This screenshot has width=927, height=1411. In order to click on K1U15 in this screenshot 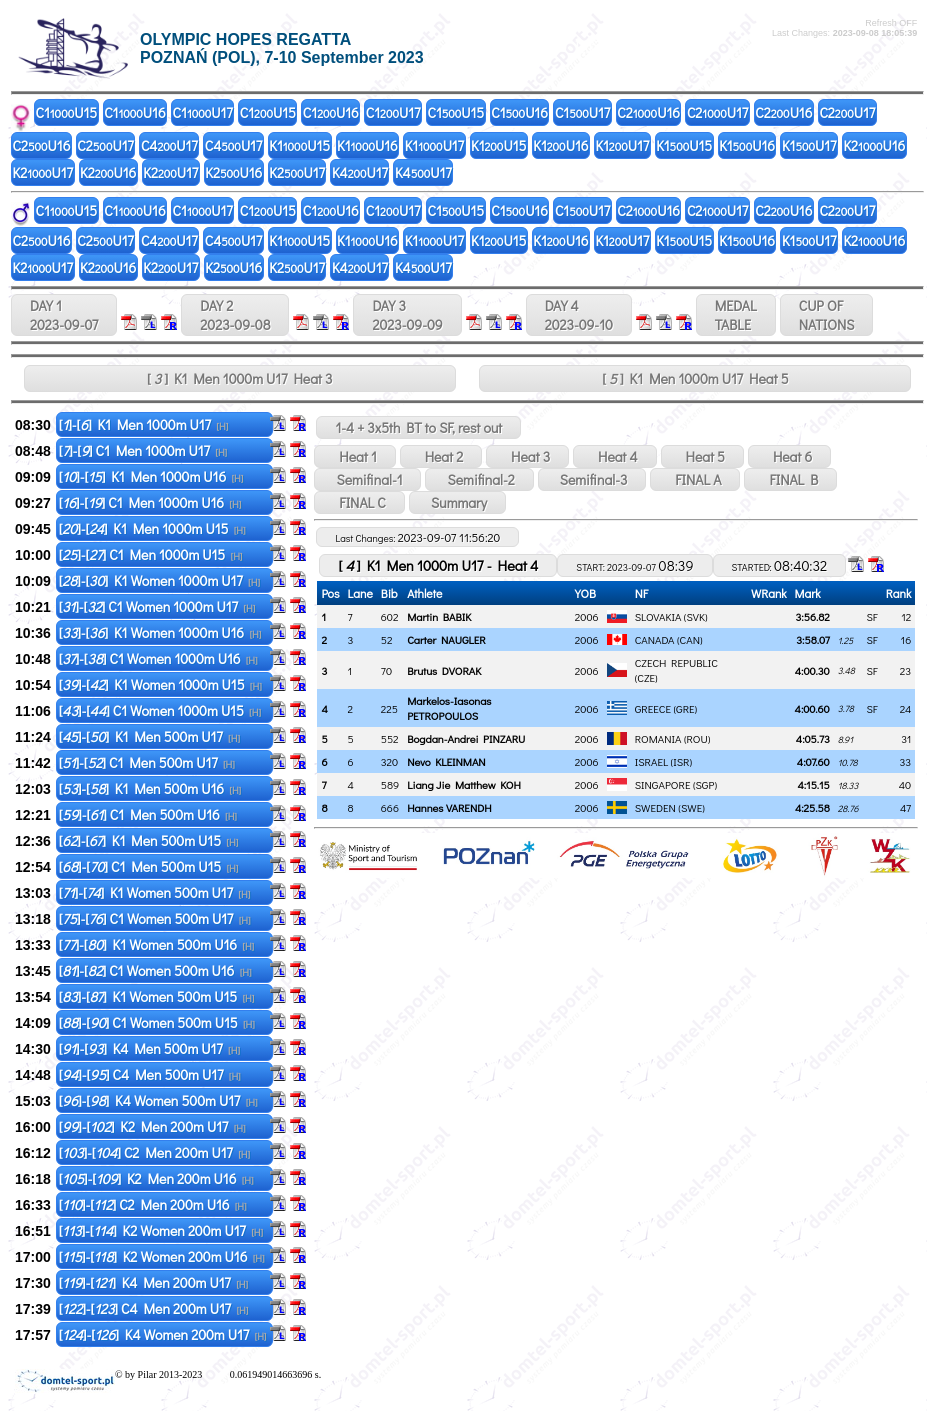, I will do `click(299, 145)`.